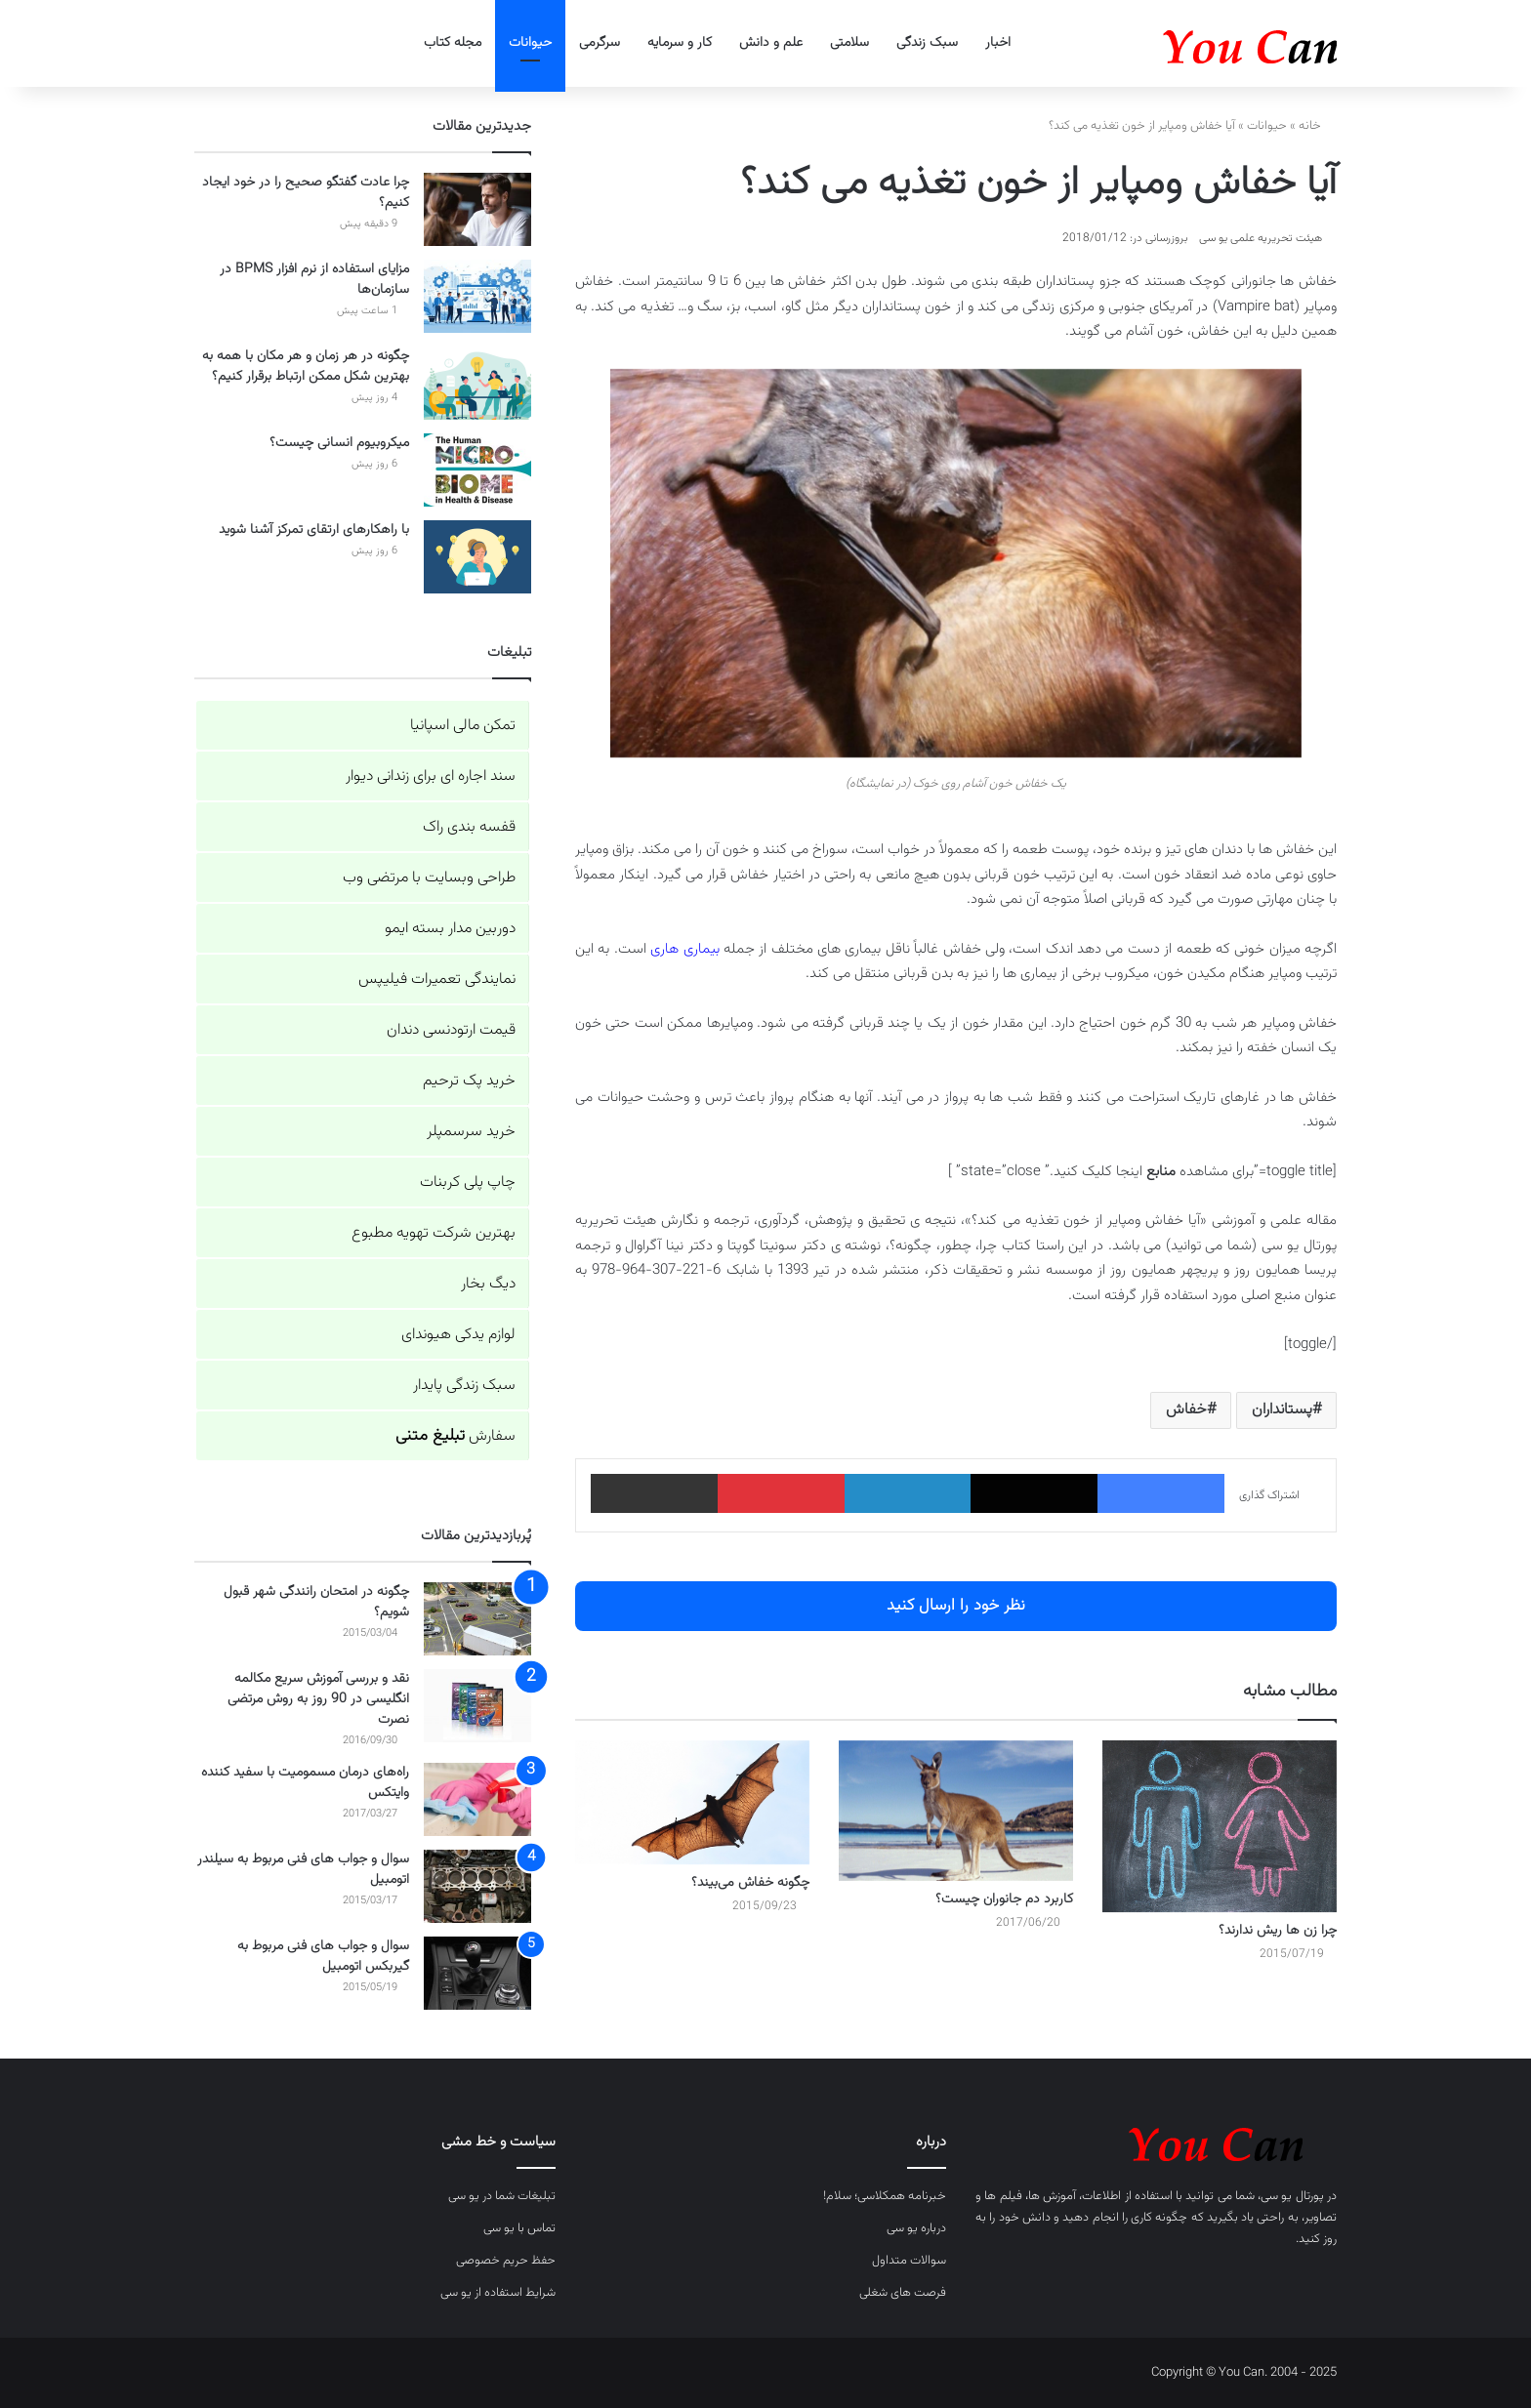 This screenshot has width=1531, height=2408. I want to click on قفسه بندی راک, so click(469, 827).